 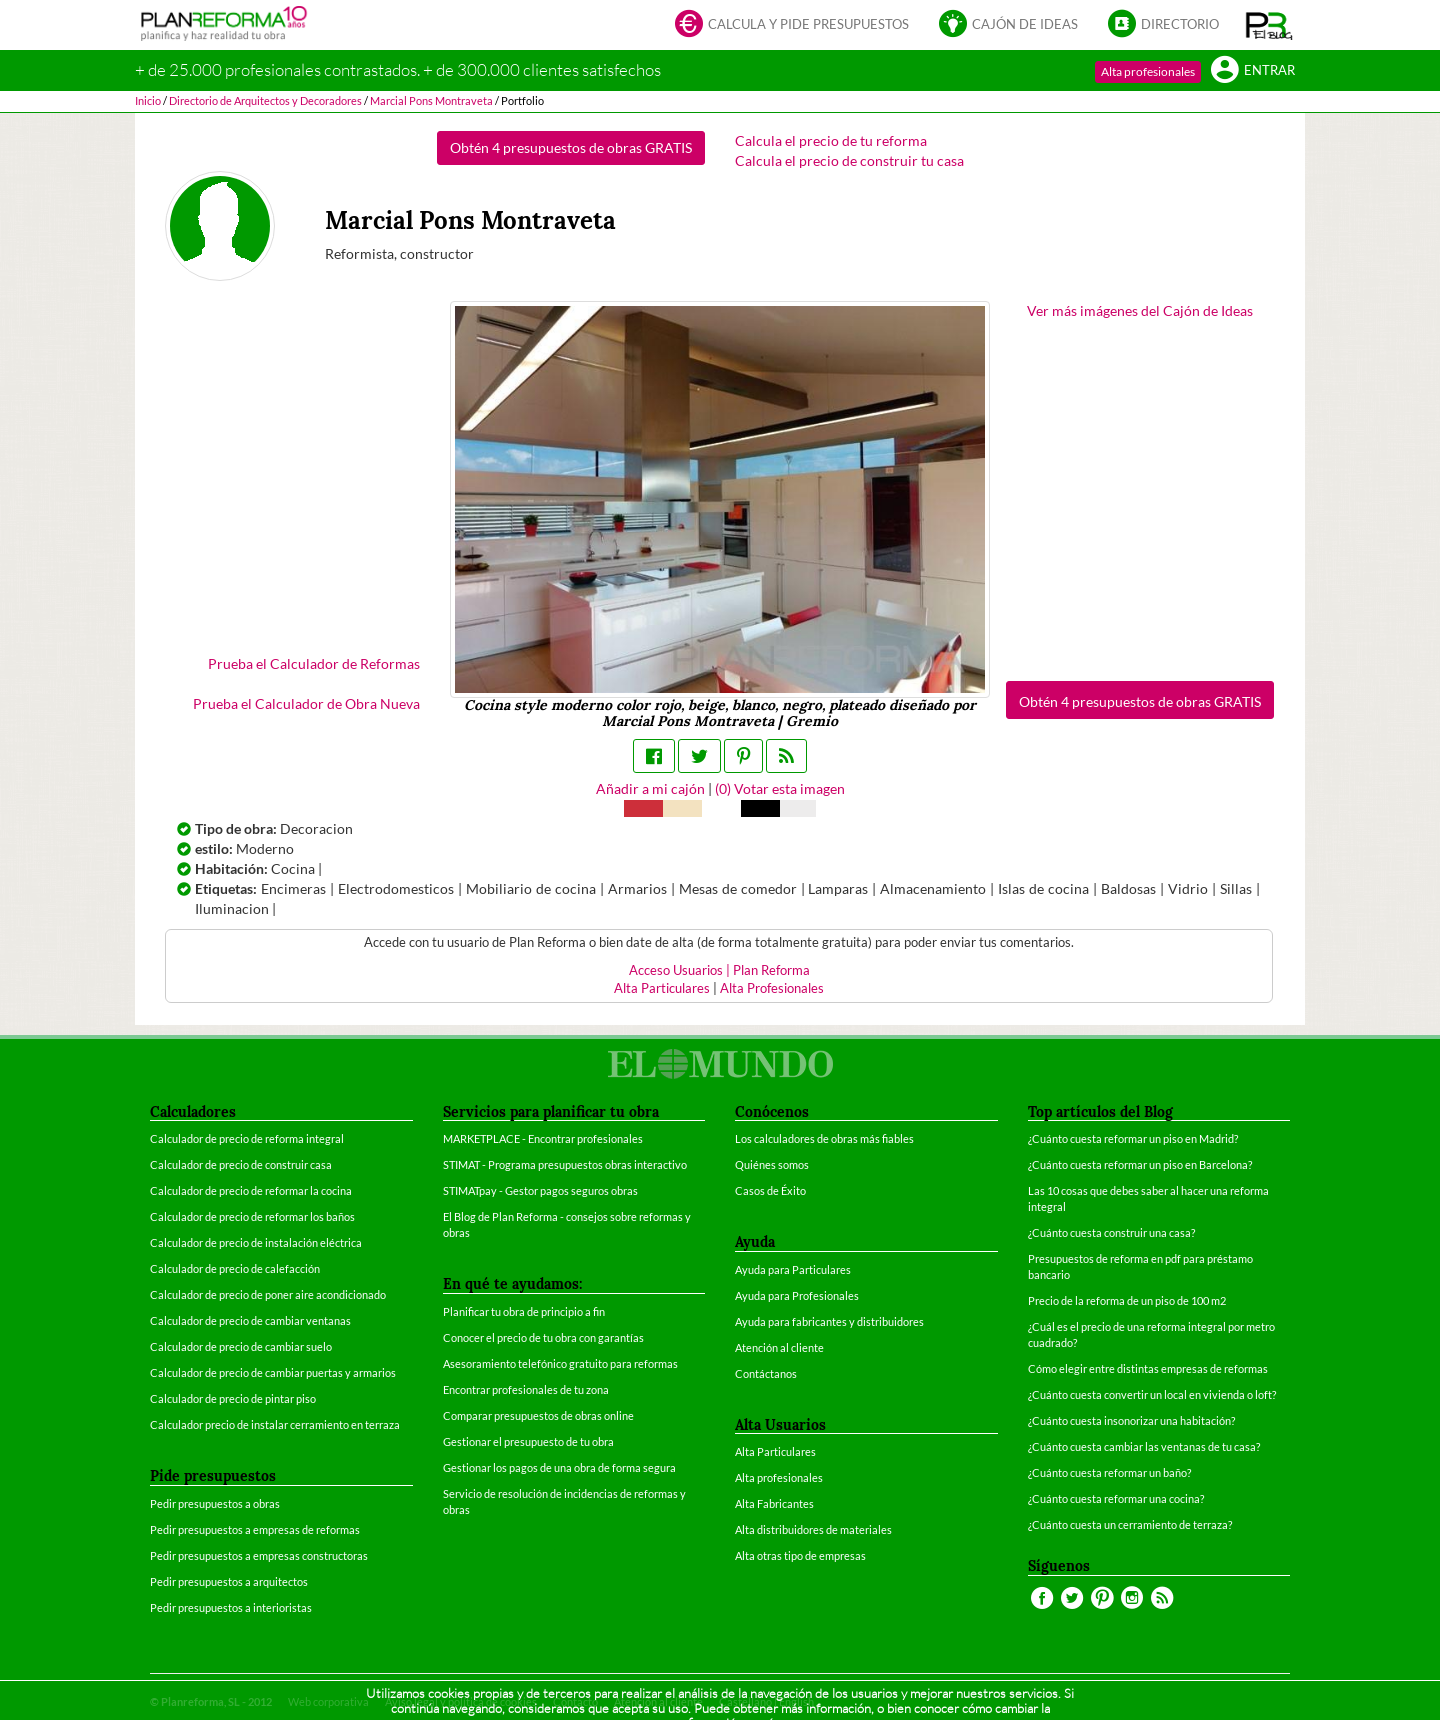 What do you see at coordinates (252, 1216) in the screenshot?
I see `Calculador de precio de reformar los baños` at bounding box center [252, 1216].